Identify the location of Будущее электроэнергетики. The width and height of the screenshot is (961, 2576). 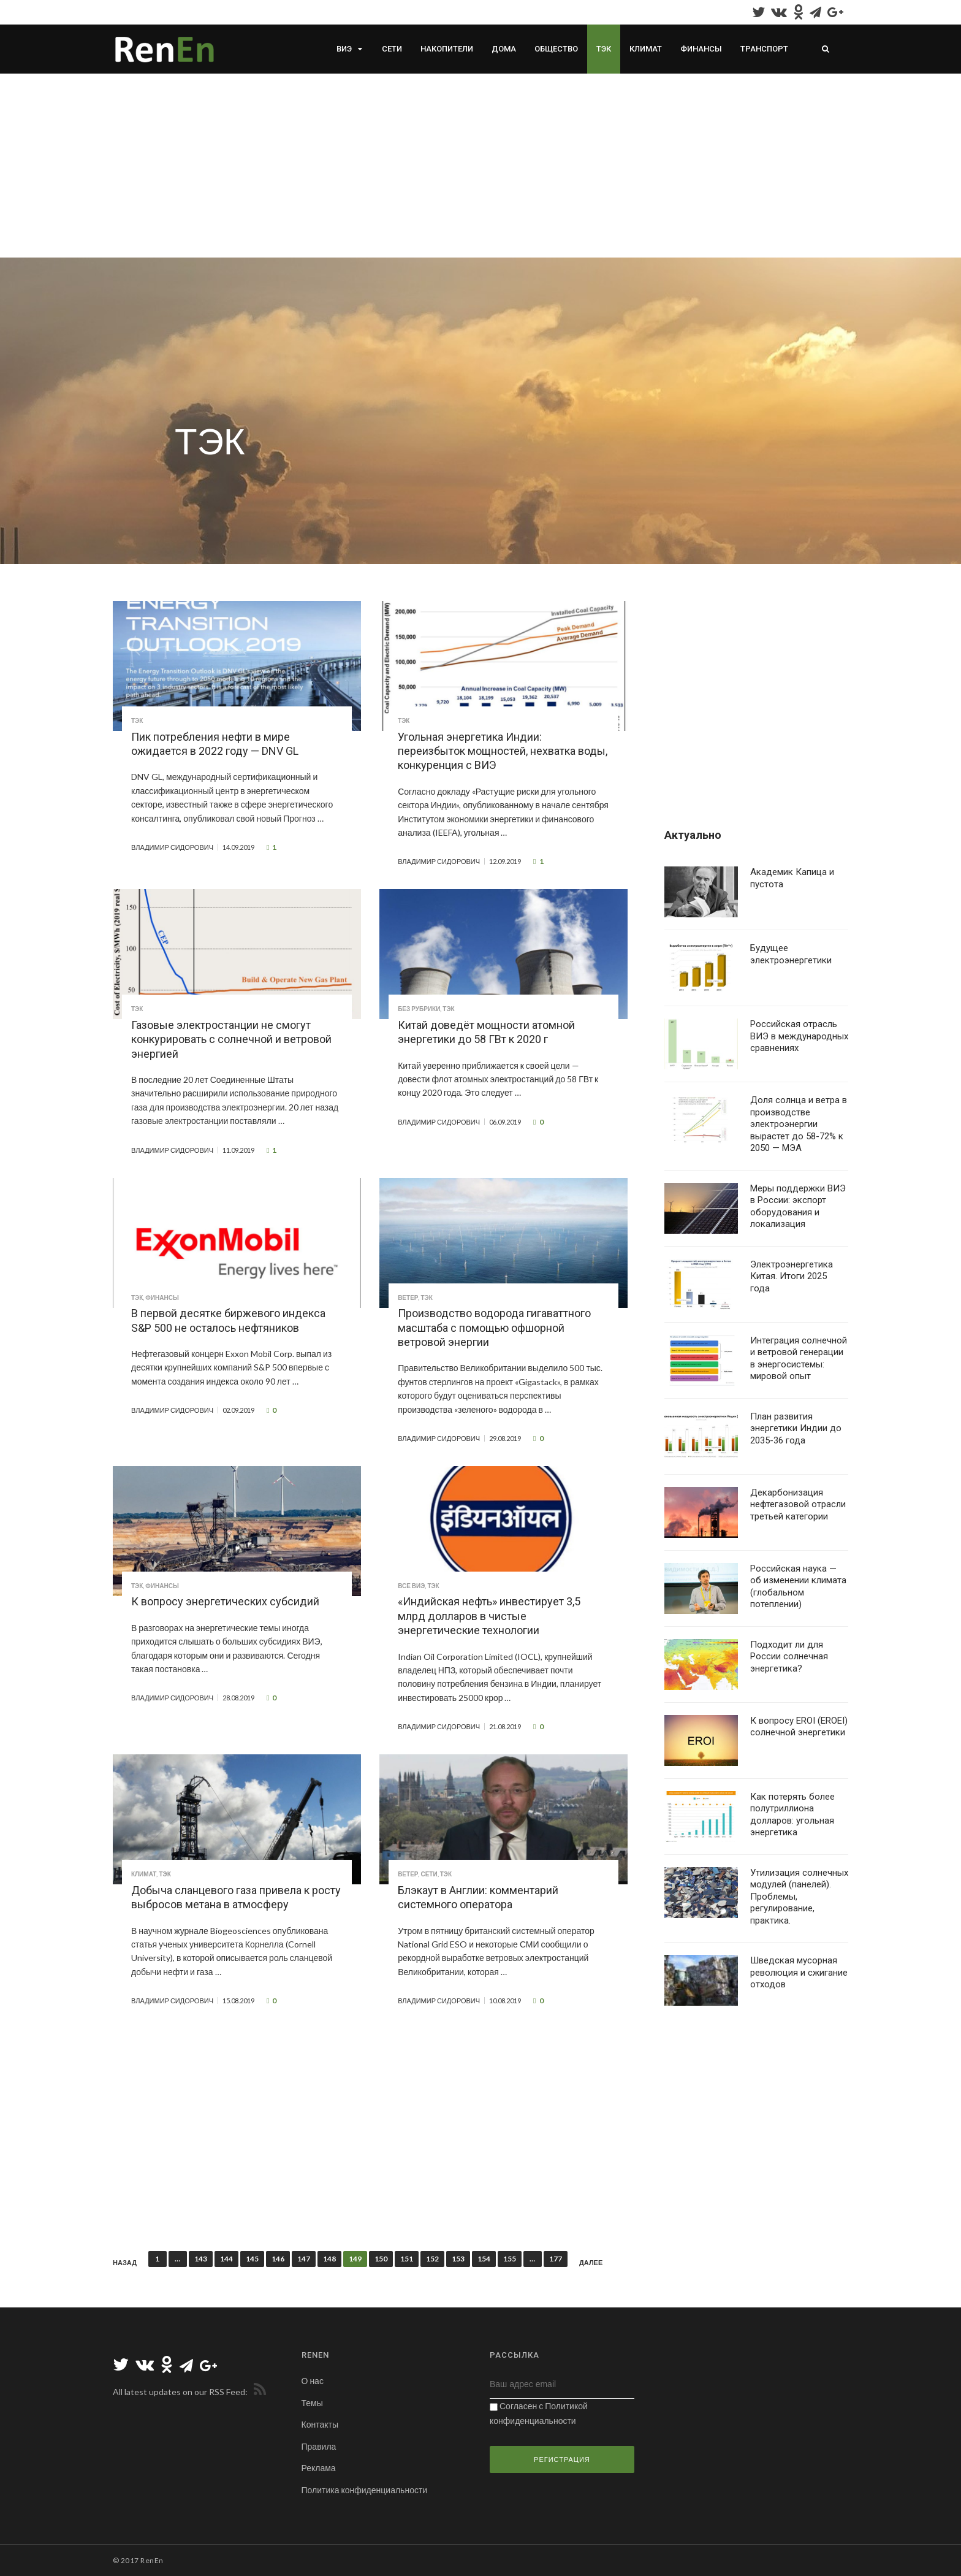
(791, 954).